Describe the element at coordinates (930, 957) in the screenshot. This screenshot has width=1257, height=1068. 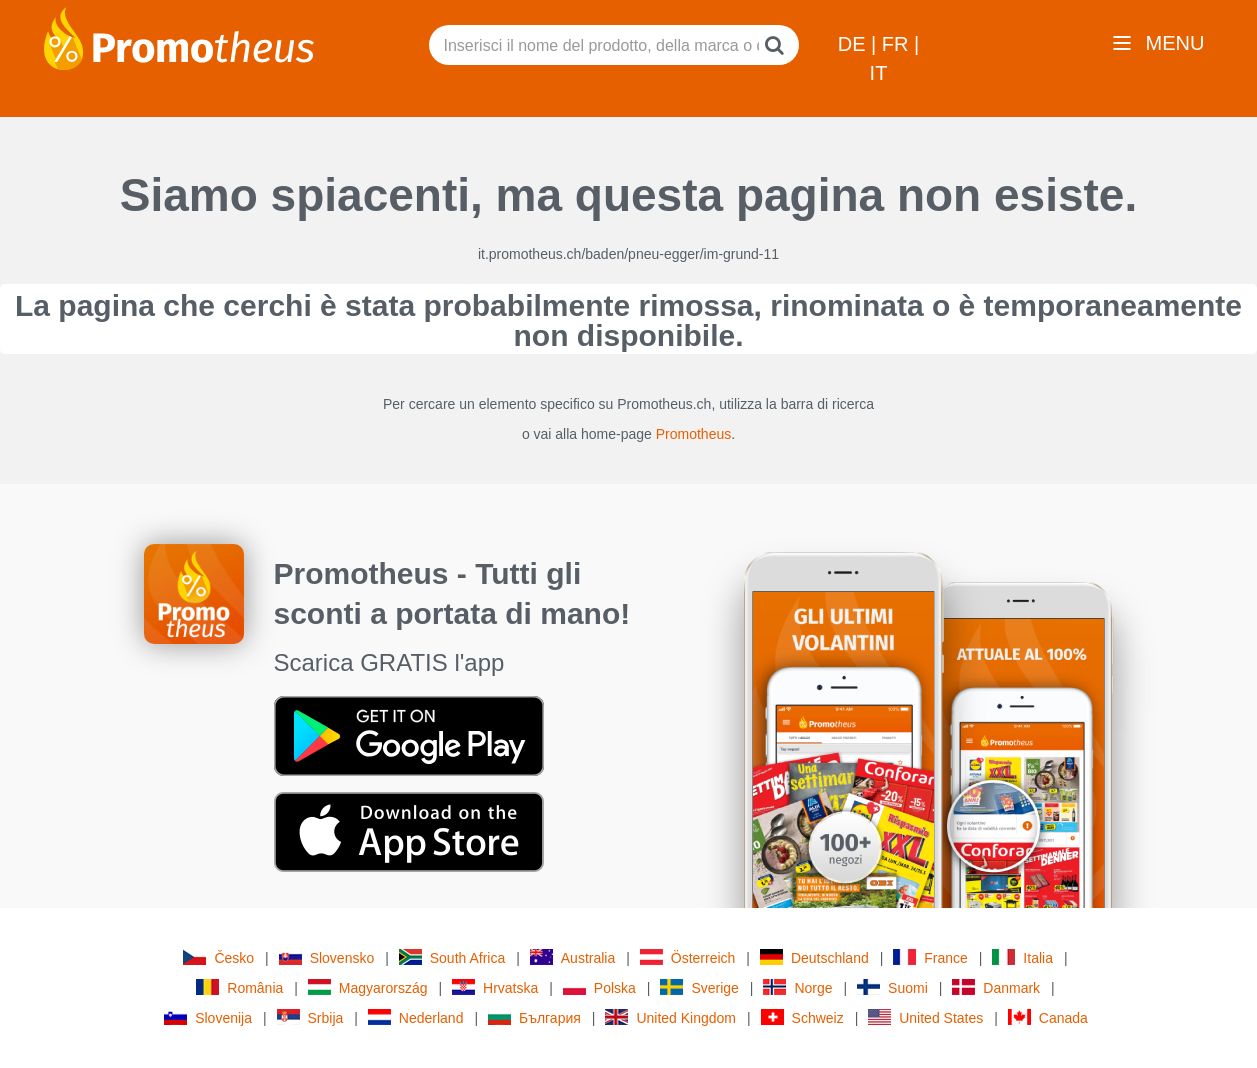
I see `France` at that location.